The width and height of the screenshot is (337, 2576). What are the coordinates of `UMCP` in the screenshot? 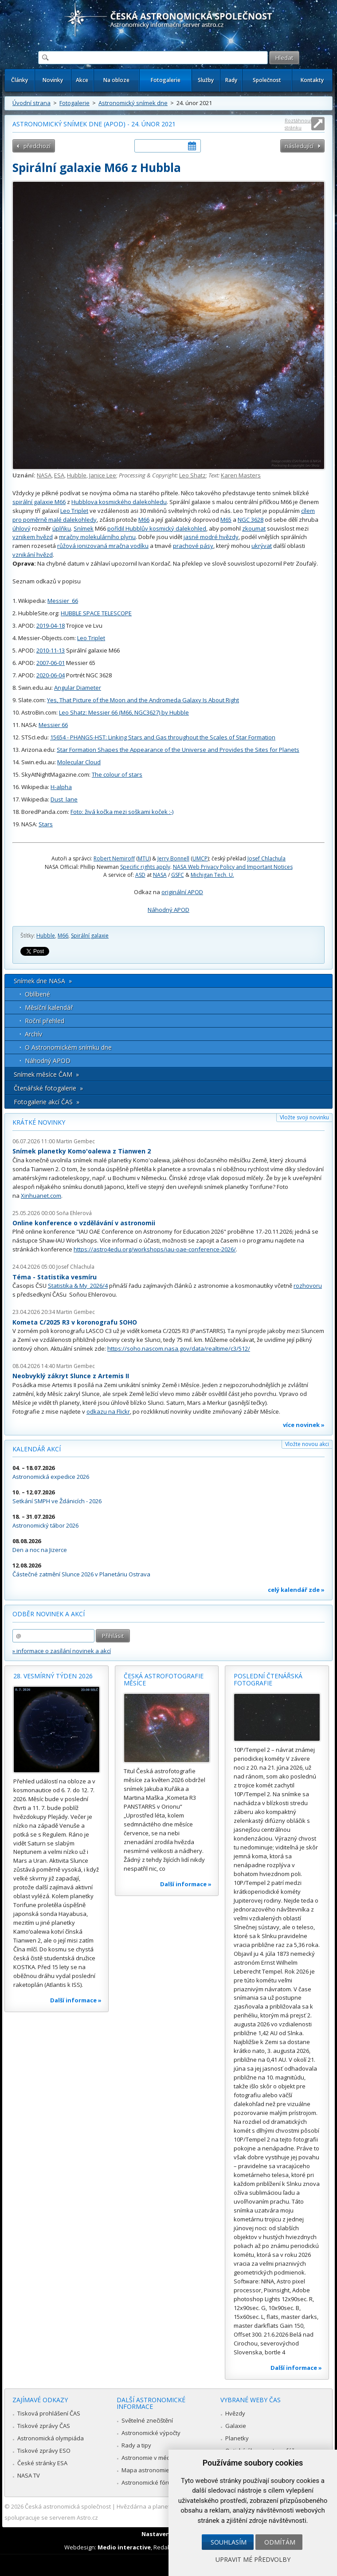 It's located at (200, 858).